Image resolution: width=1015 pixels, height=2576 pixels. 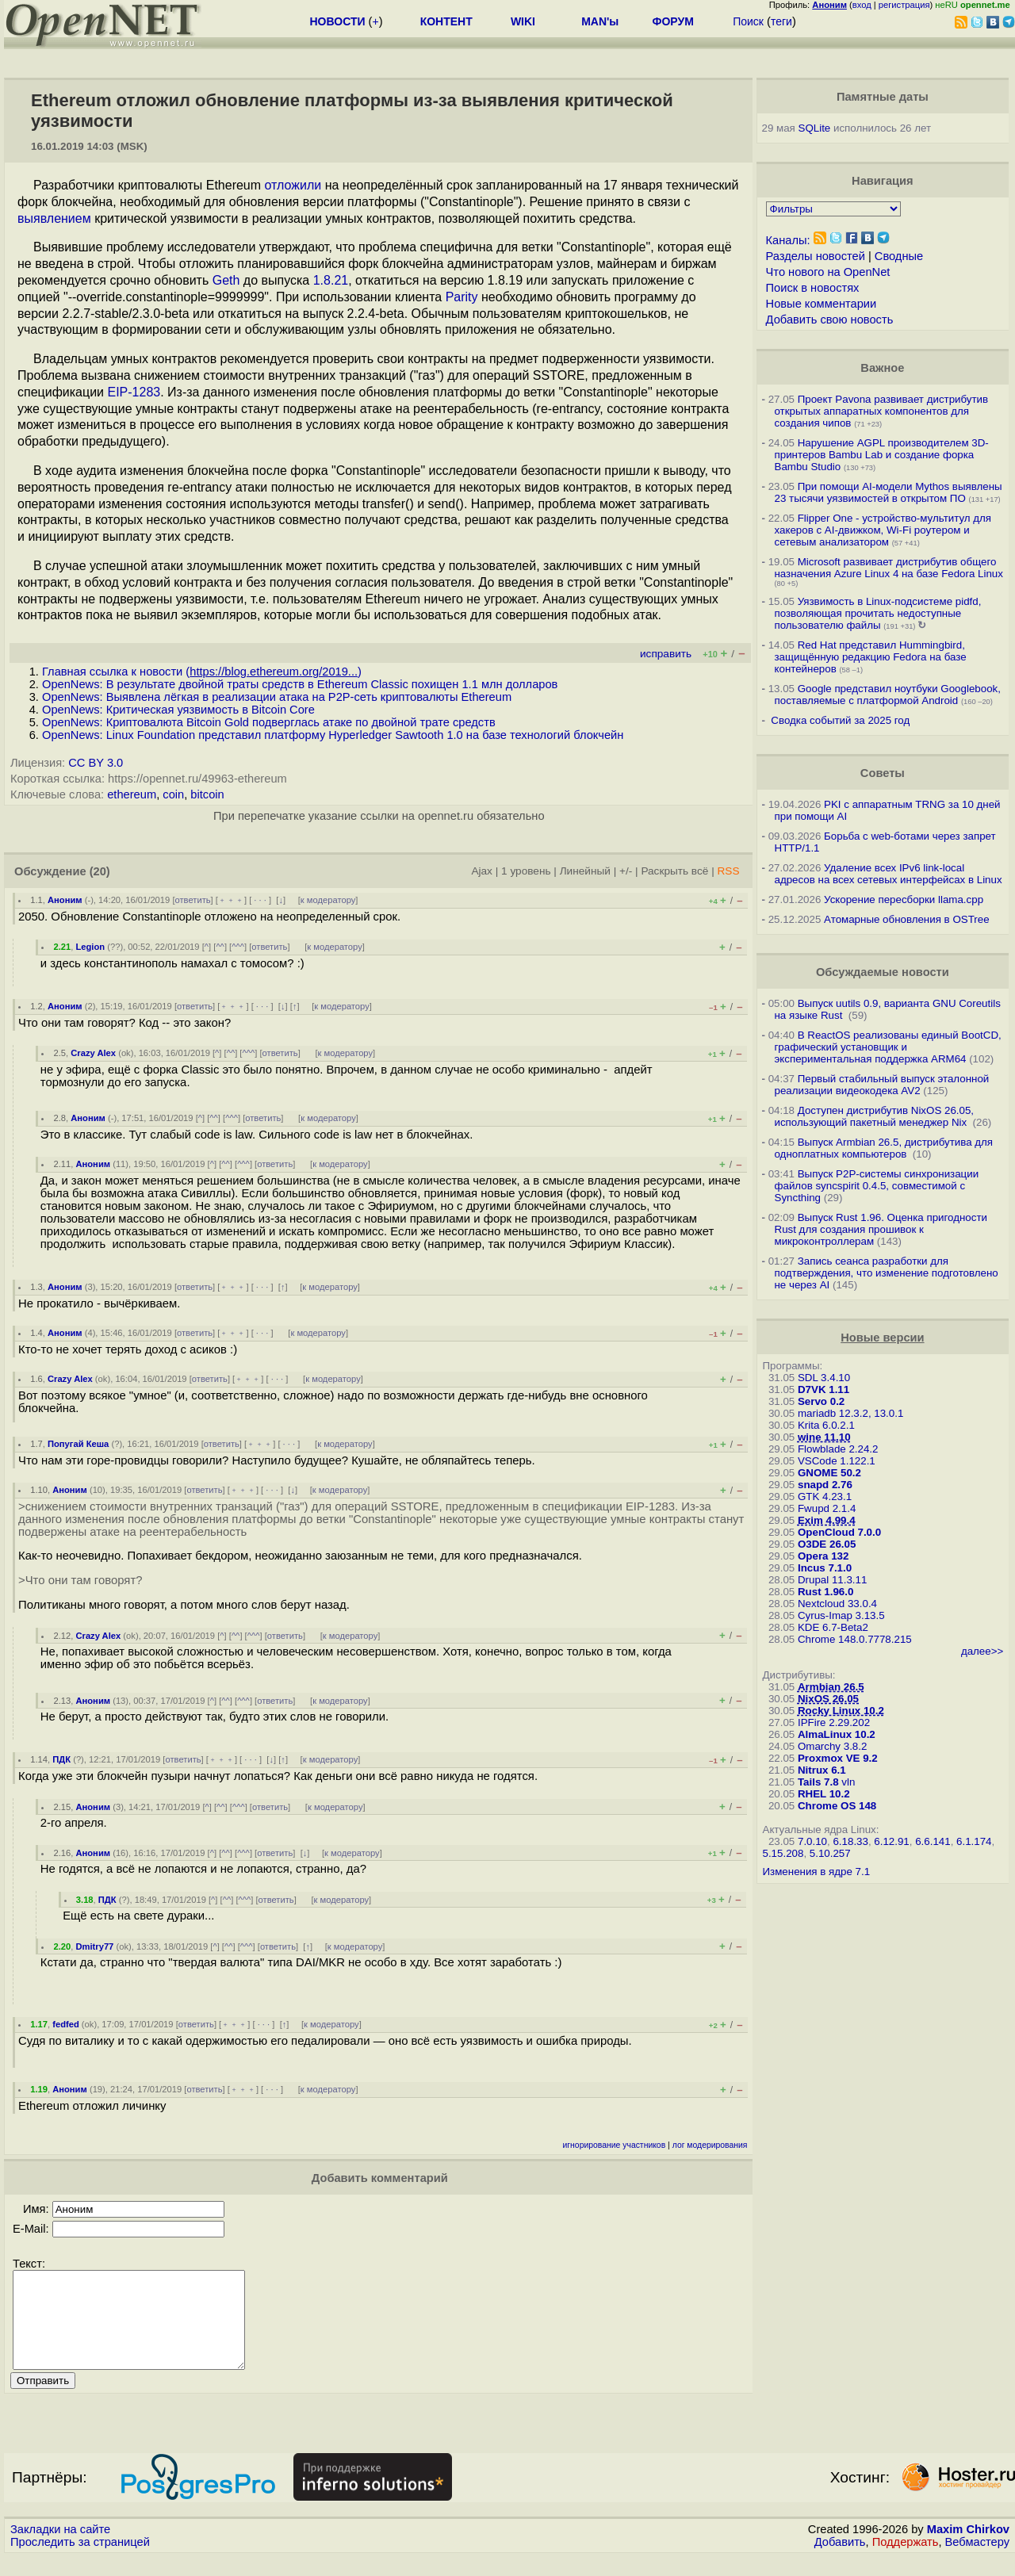 I want to click on Google представил ноутбуки Googlebook, поставляемые с платформой Android, so click(x=888, y=694).